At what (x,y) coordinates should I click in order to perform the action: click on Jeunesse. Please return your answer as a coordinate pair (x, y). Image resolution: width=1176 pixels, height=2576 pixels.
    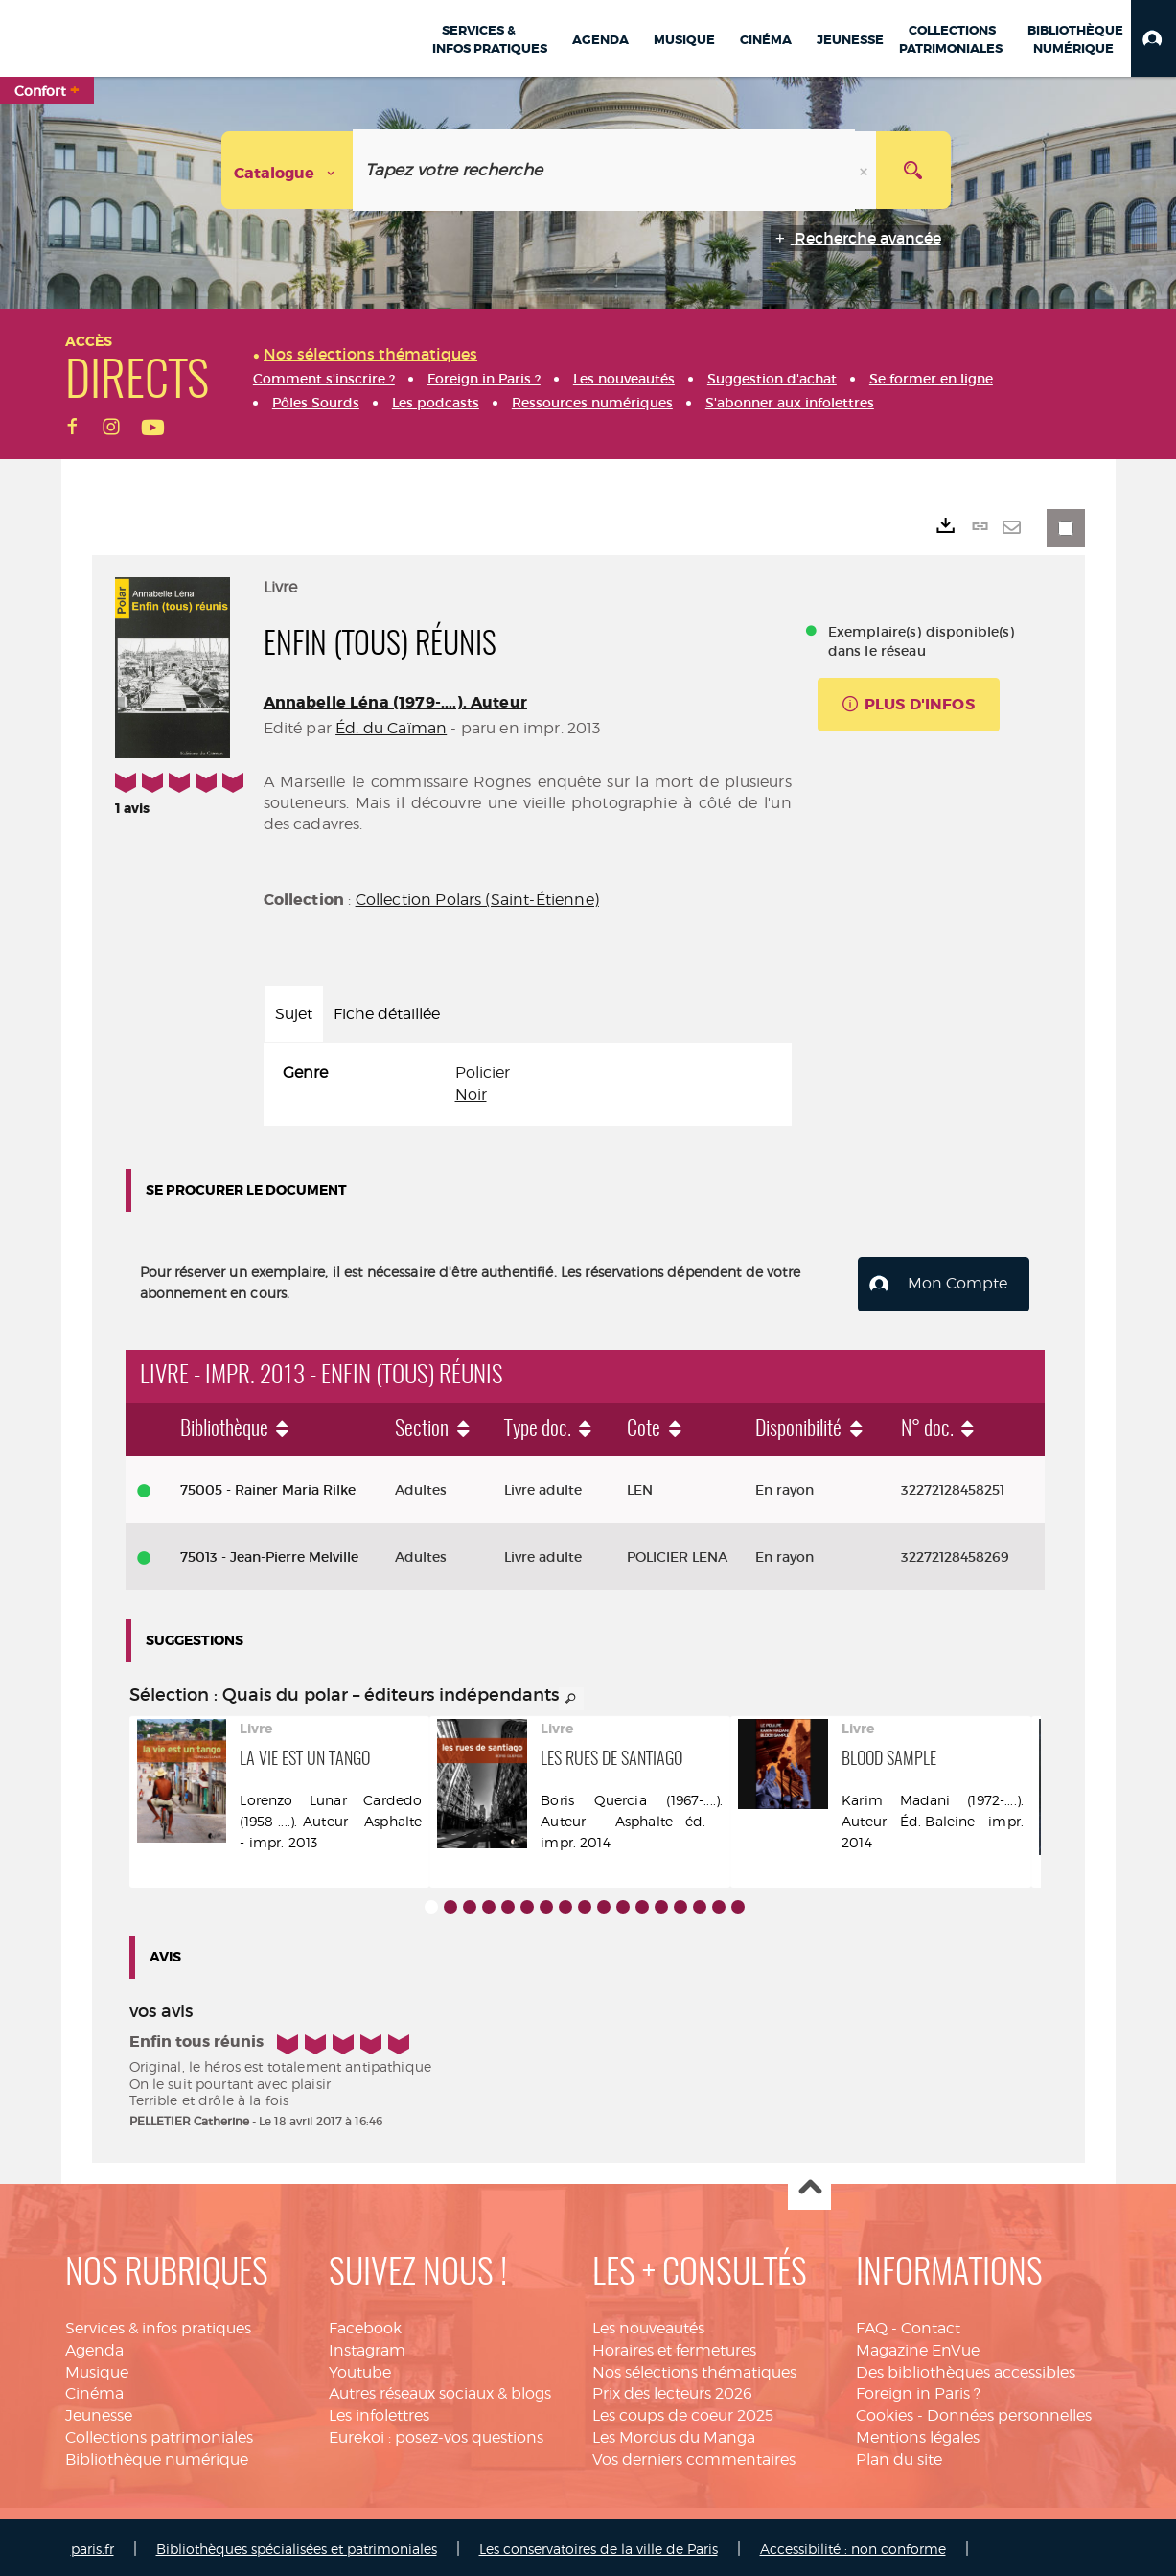
    Looking at the image, I should click on (98, 2412).